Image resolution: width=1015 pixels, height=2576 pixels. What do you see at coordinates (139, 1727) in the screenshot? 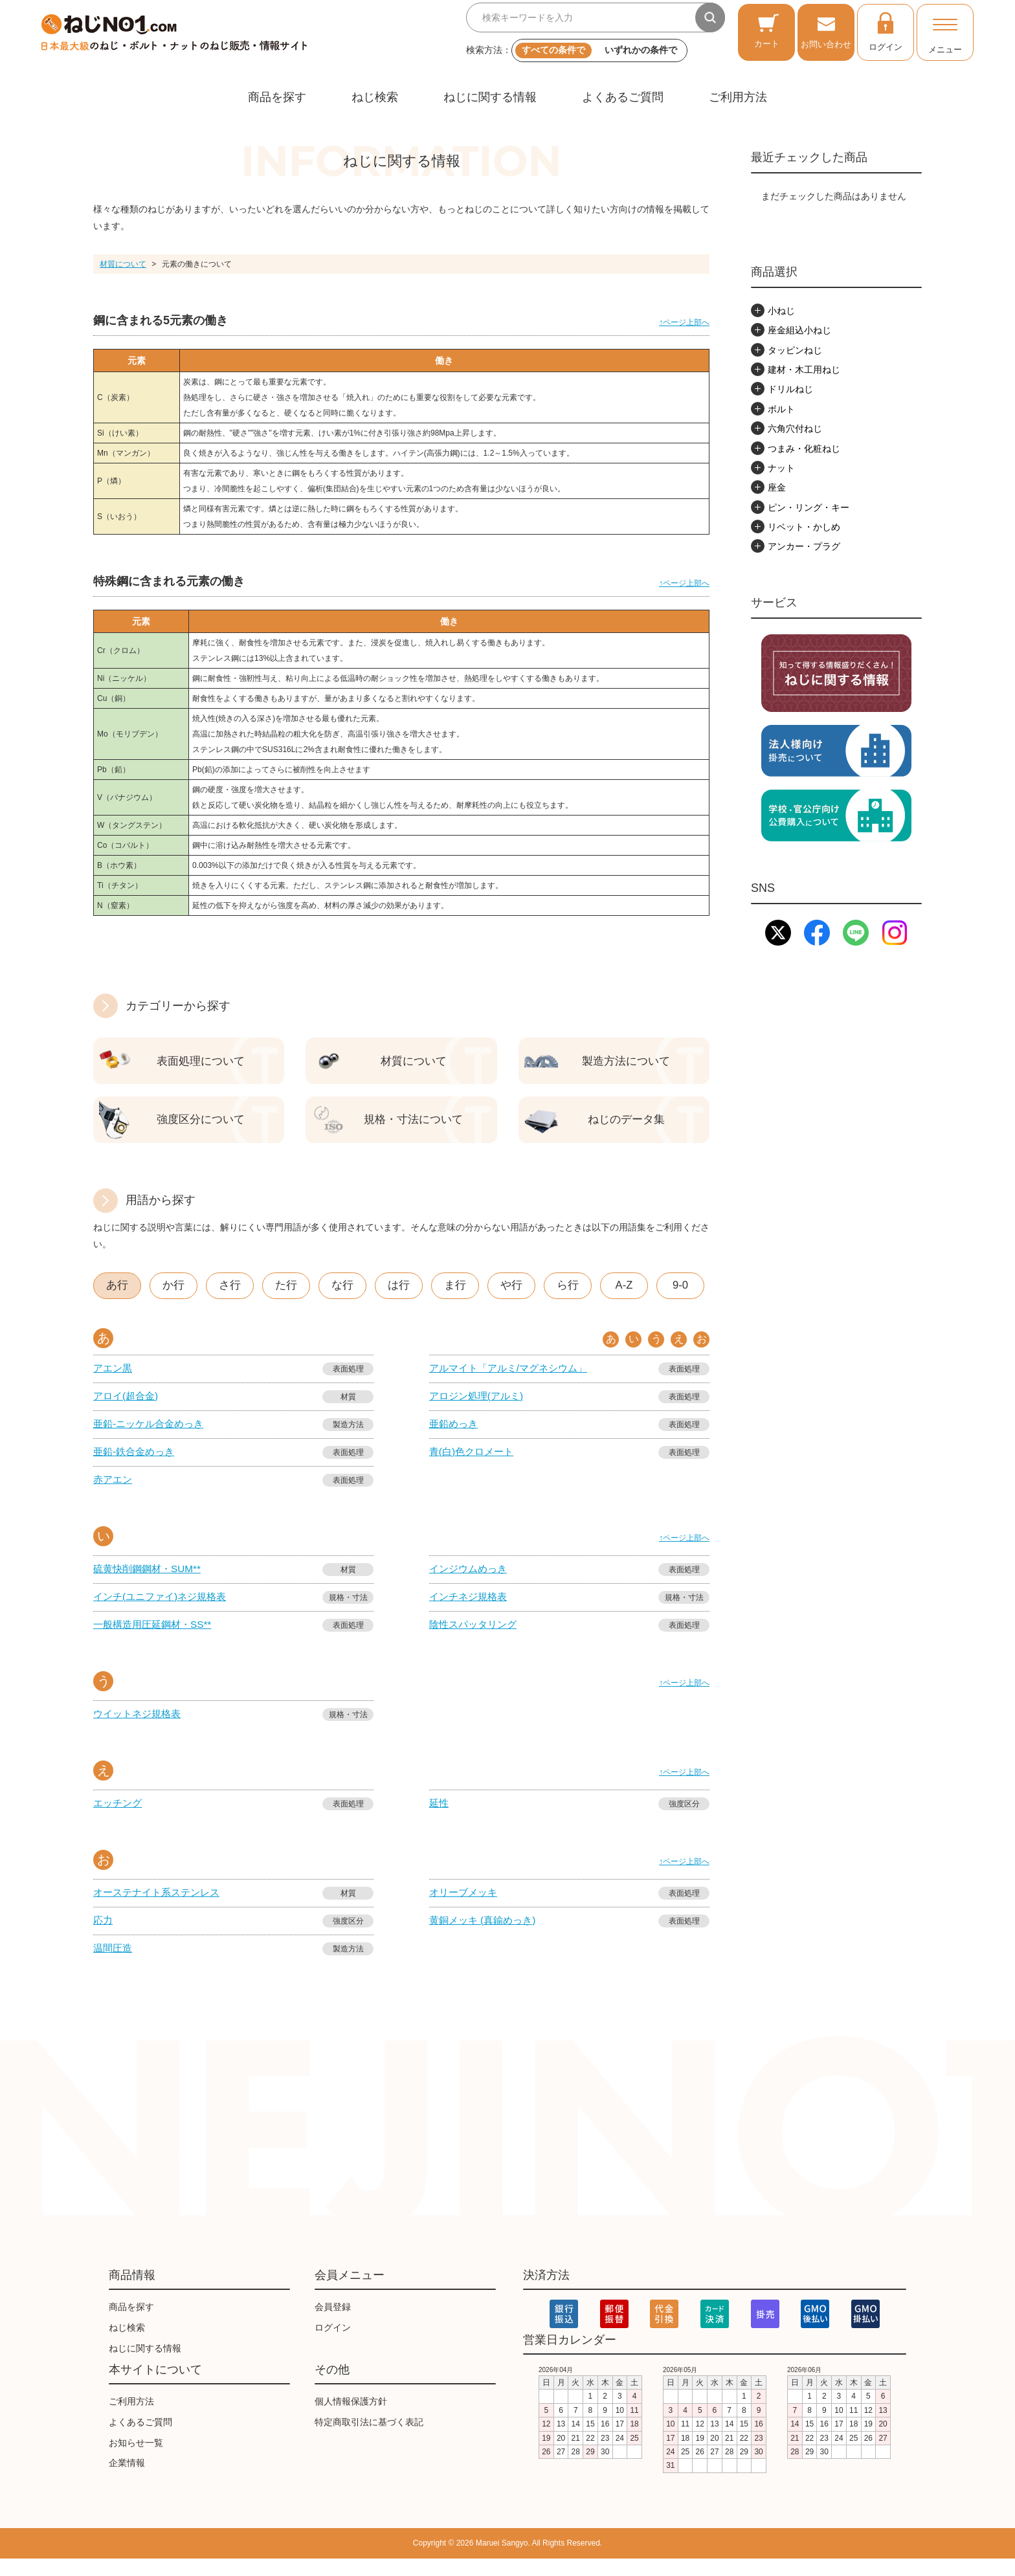
I see `ウイットネジ規格表` at bounding box center [139, 1727].